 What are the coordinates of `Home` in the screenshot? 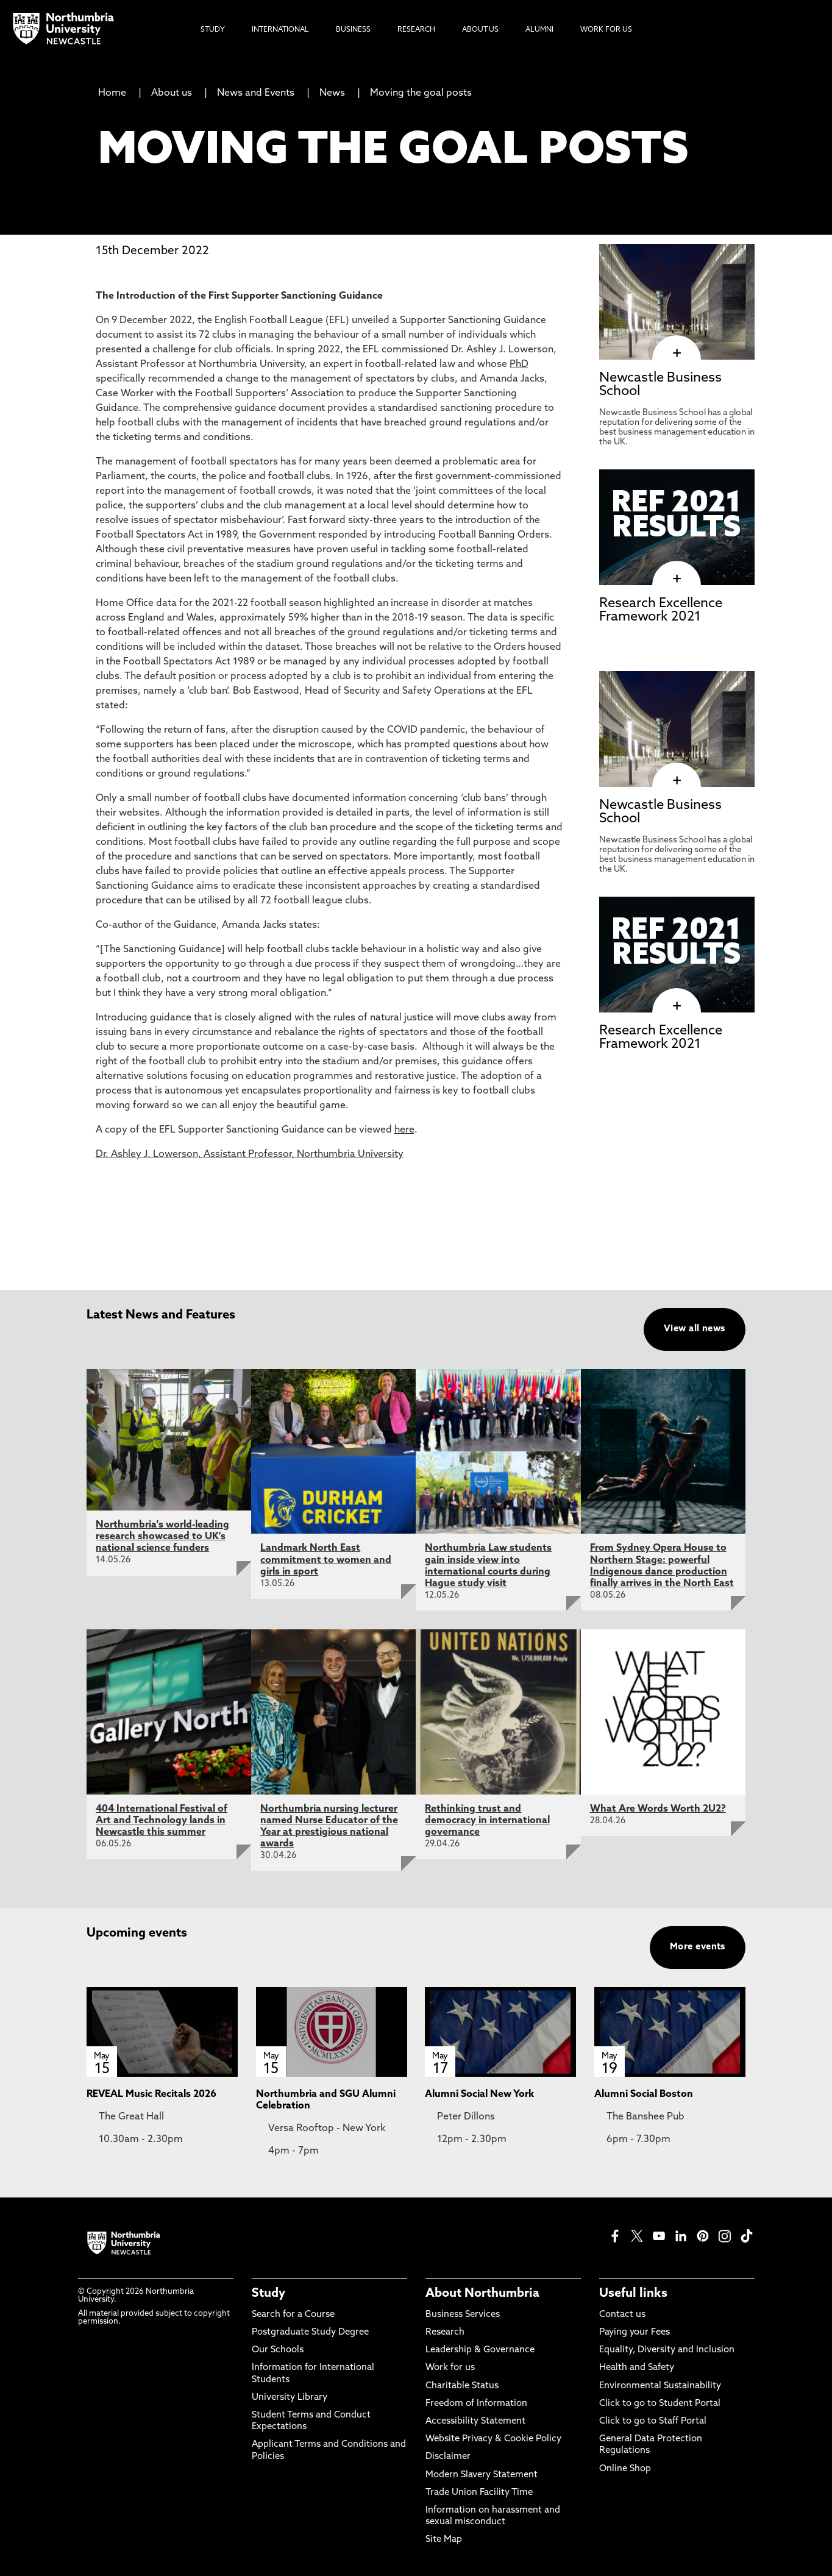 It's located at (112, 93).